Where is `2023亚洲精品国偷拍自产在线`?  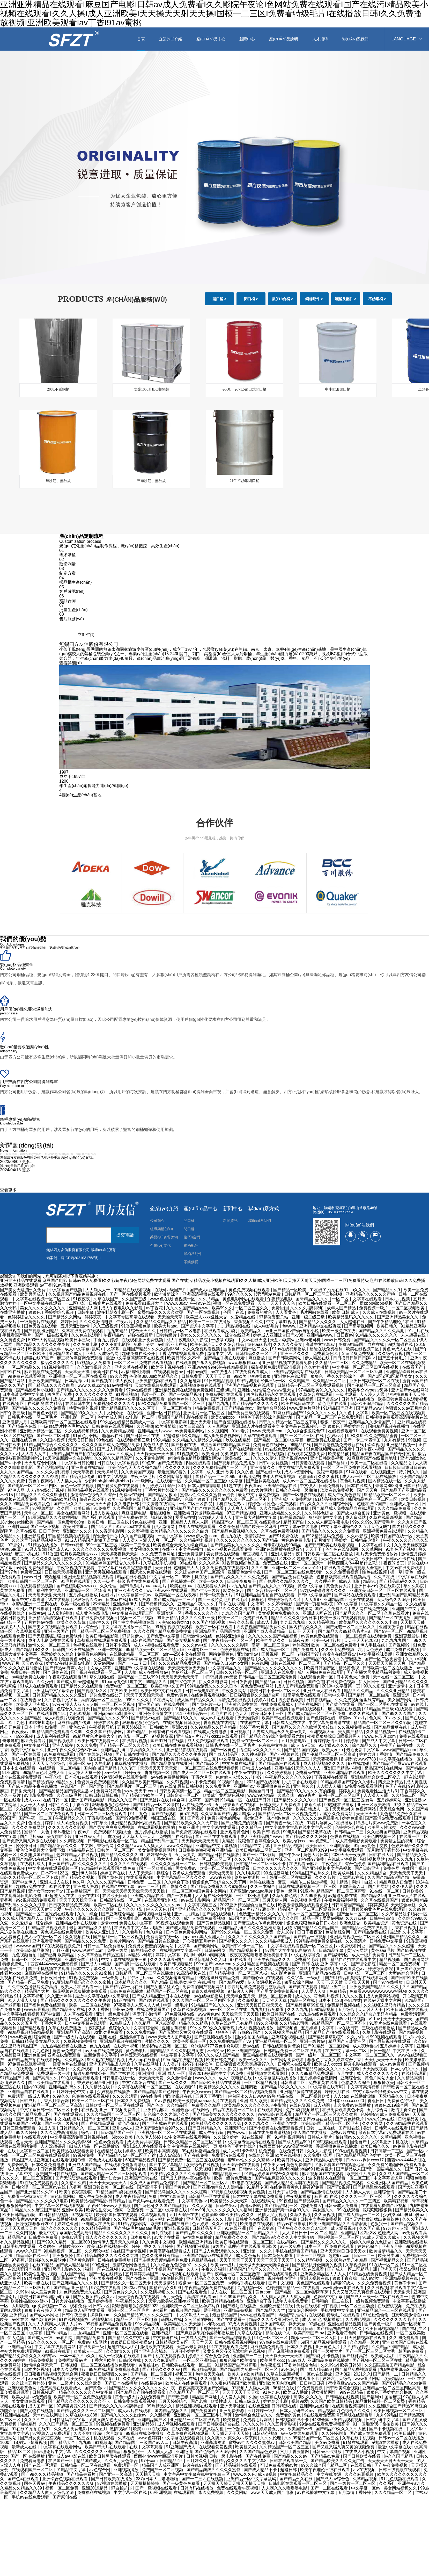 2023亚洲精品国偷拍自产在线 is located at coordinates (248, 1905).